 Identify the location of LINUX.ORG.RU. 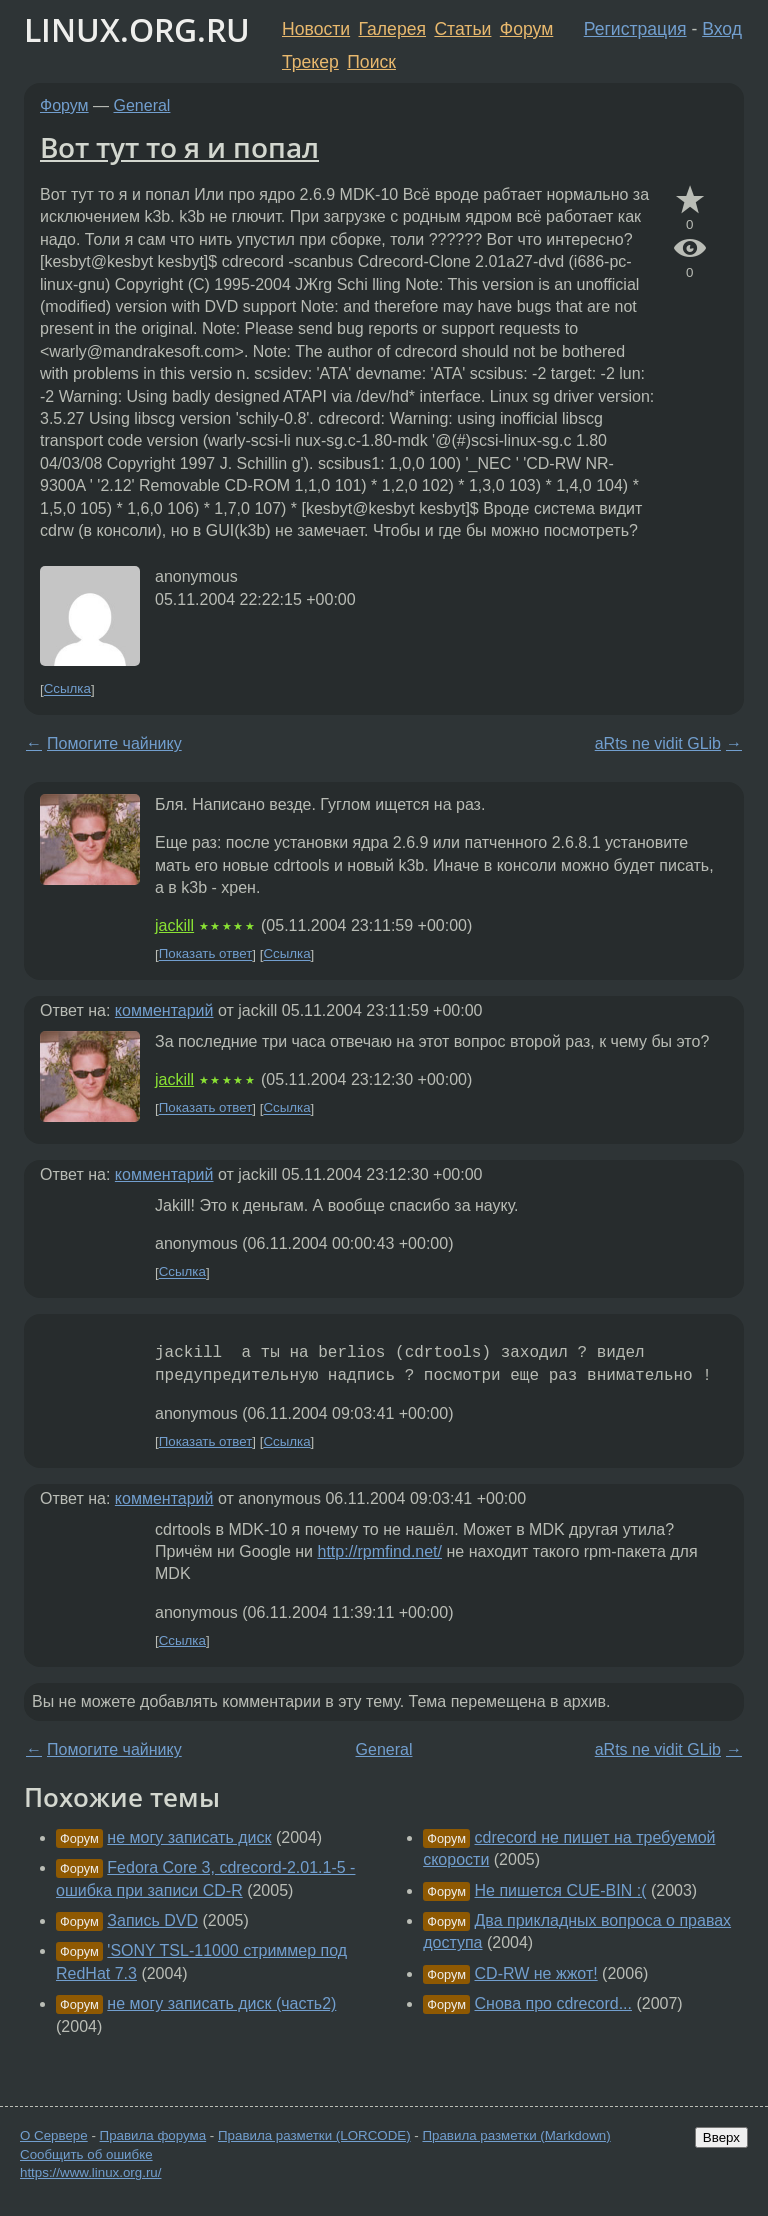
(137, 29).